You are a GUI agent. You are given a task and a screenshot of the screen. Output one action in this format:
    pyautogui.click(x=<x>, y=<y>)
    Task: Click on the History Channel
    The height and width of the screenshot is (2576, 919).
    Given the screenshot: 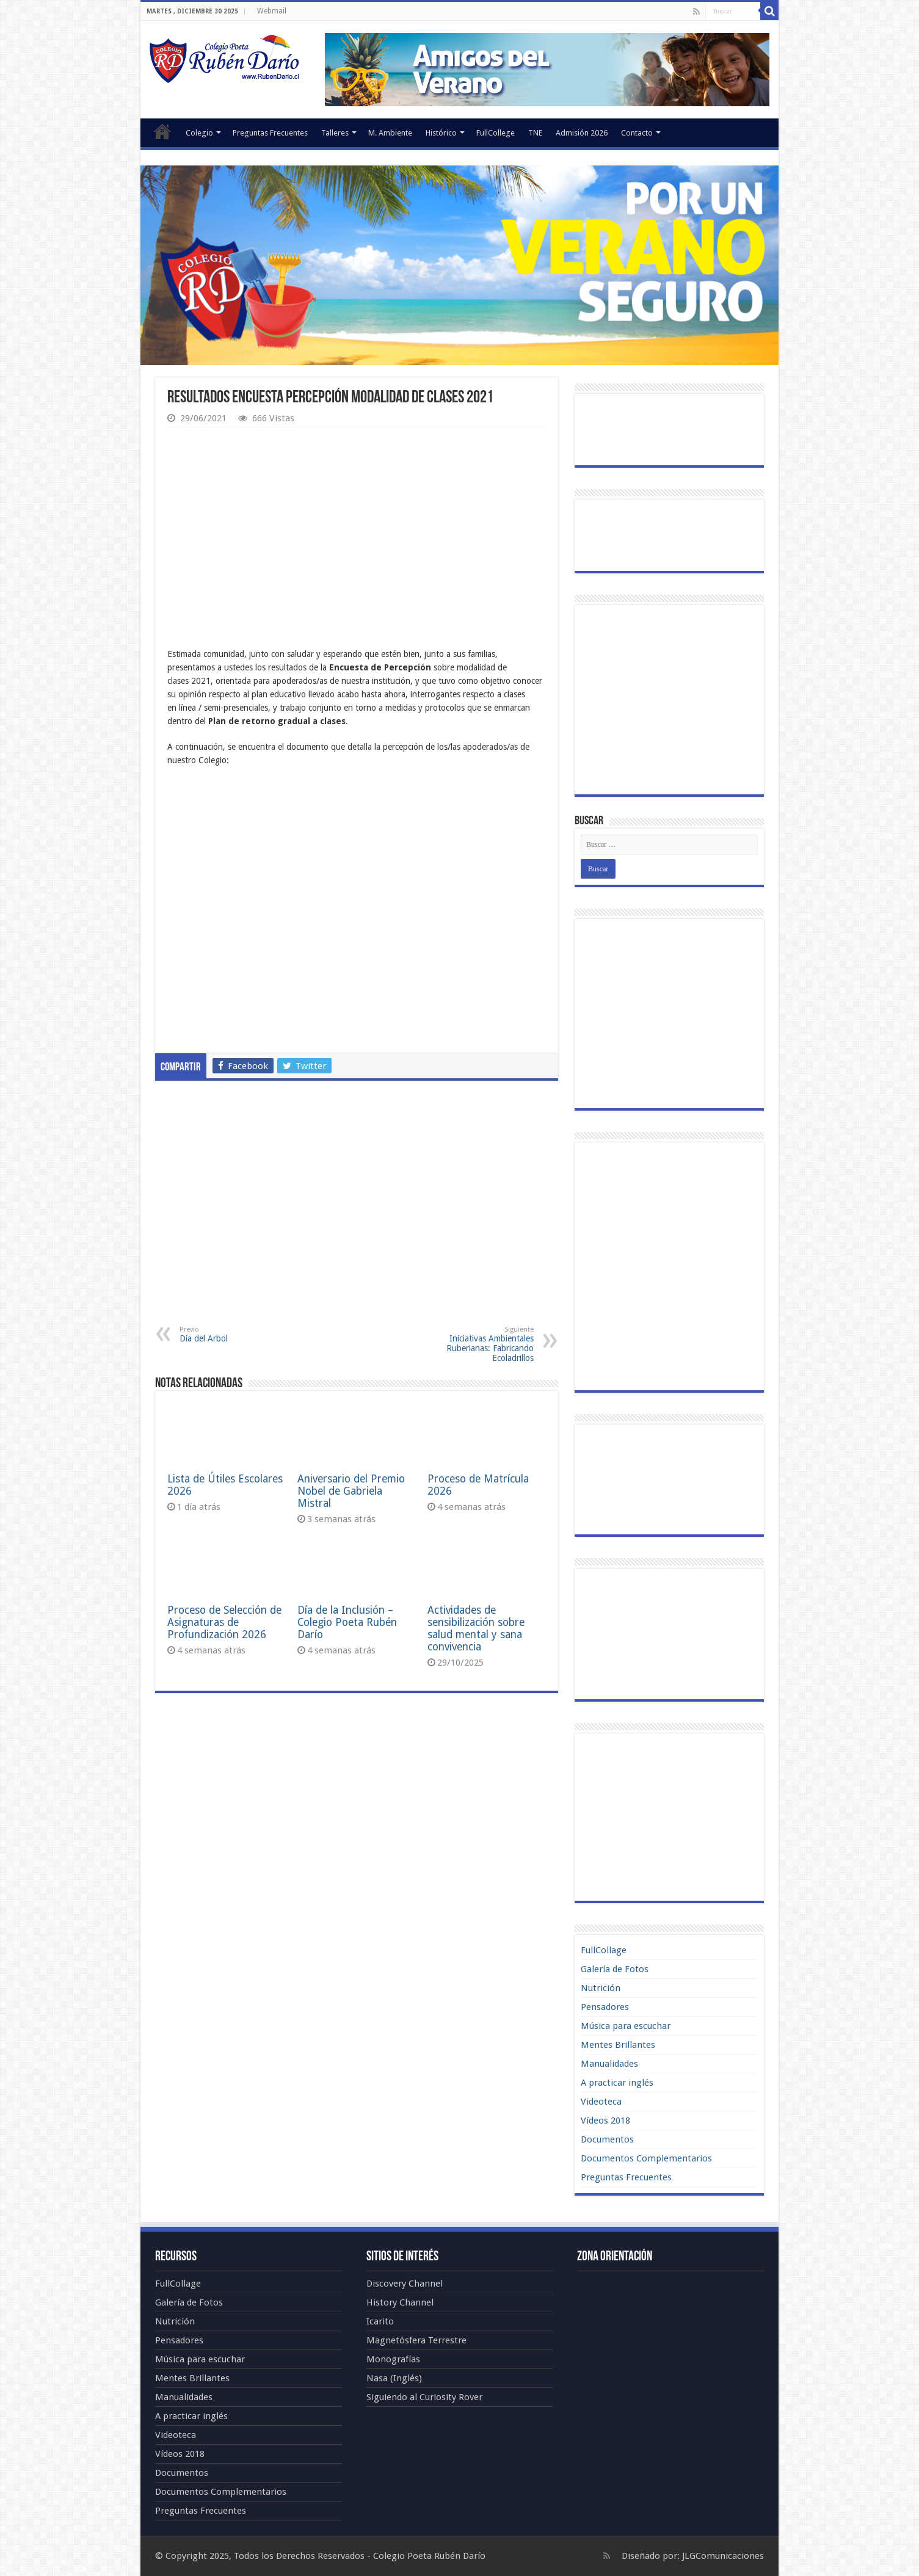 What is the action you would take?
    pyautogui.click(x=400, y=2302)
    